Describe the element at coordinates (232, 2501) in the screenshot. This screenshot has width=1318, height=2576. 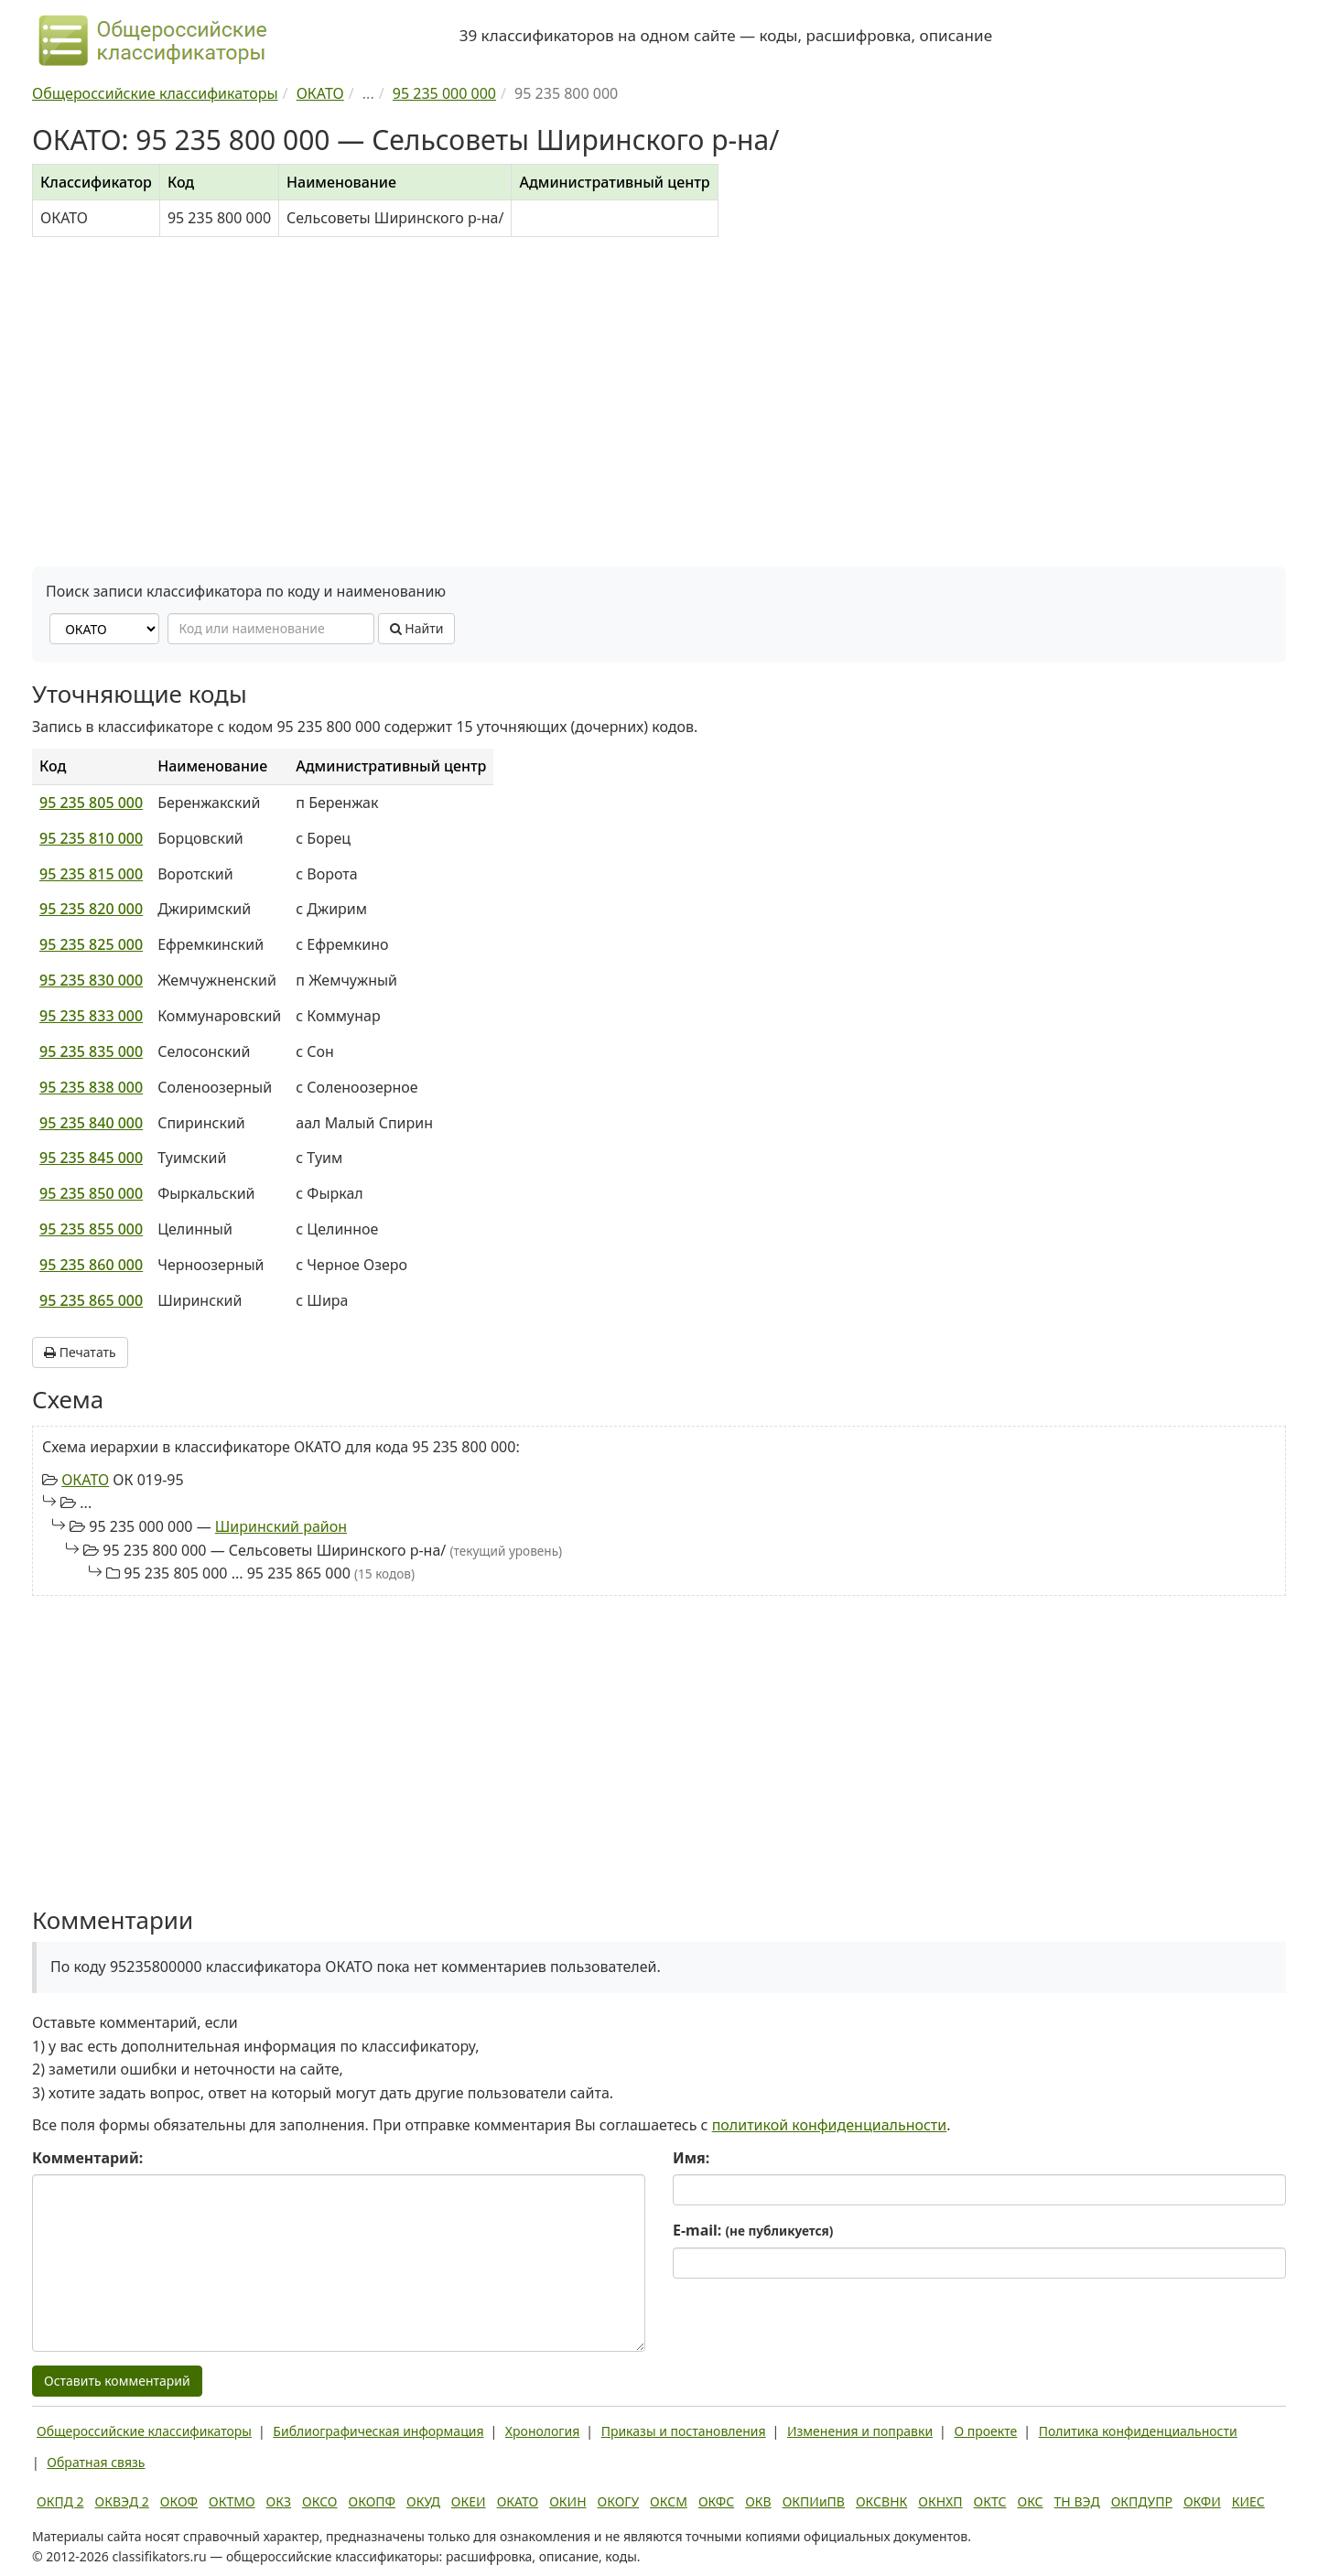
I see `ОКТМО` at that location.